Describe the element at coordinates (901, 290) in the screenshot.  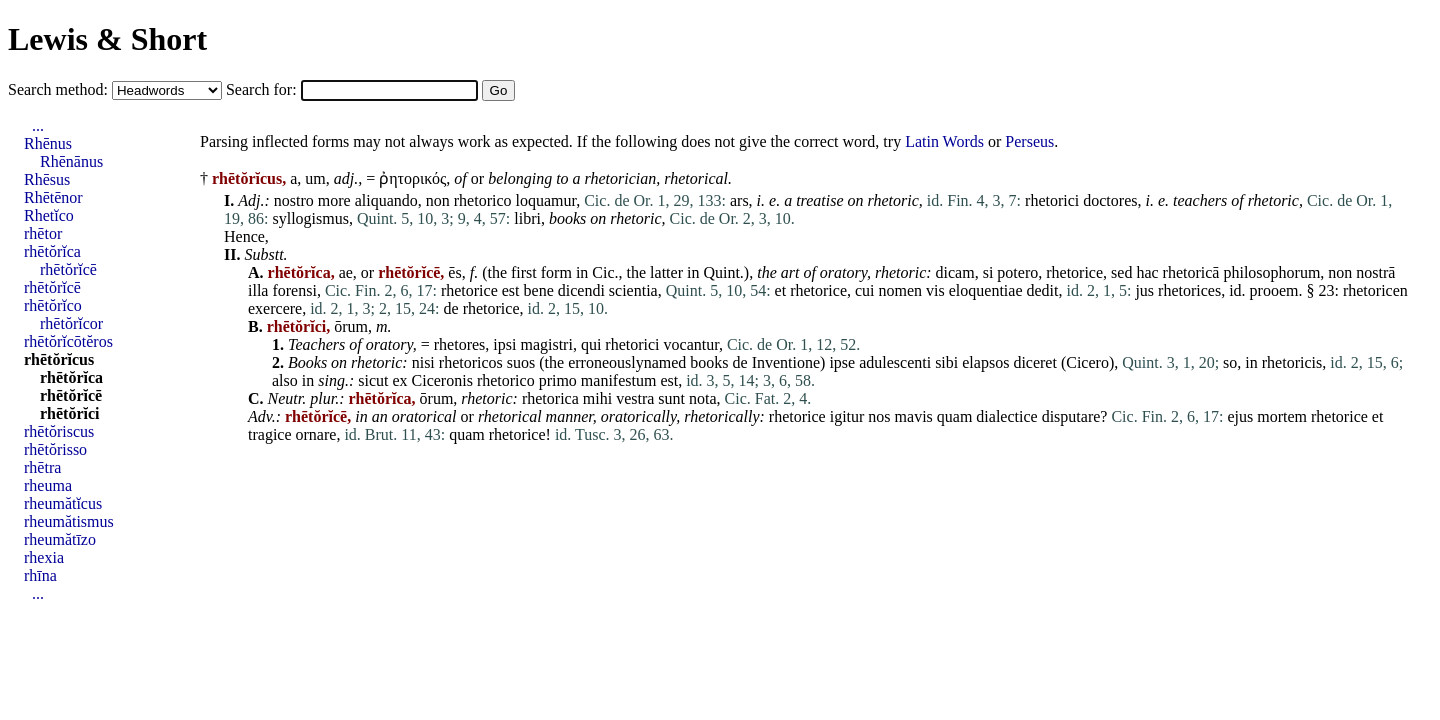
I see `nomen` at that location.